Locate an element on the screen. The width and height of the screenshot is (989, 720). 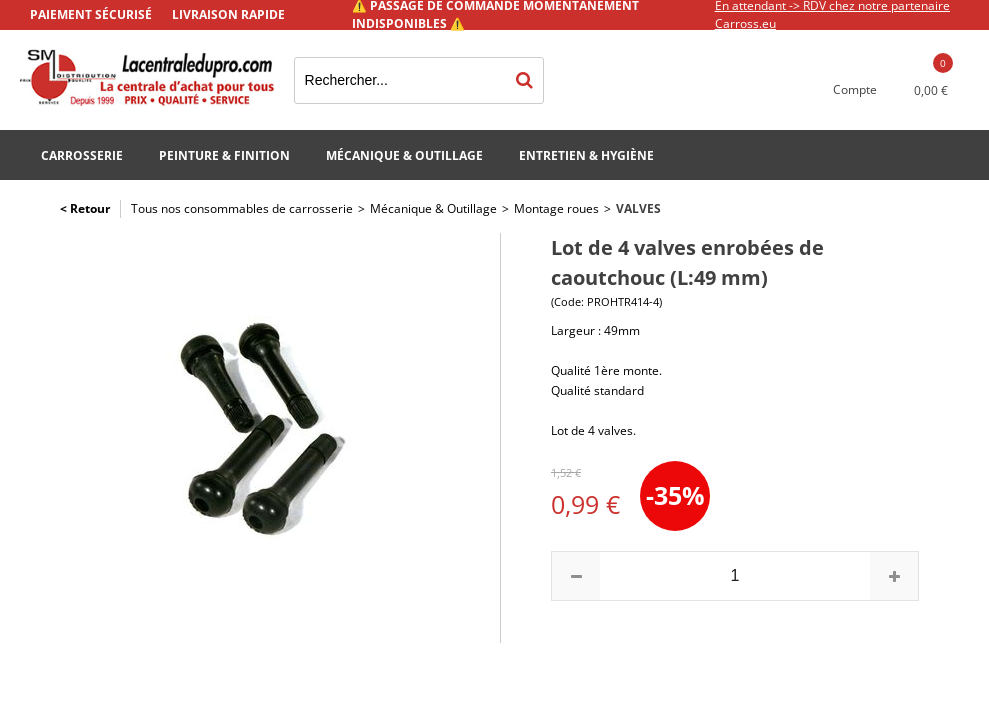
Livraison rapide is located at coordinates (228, 14).